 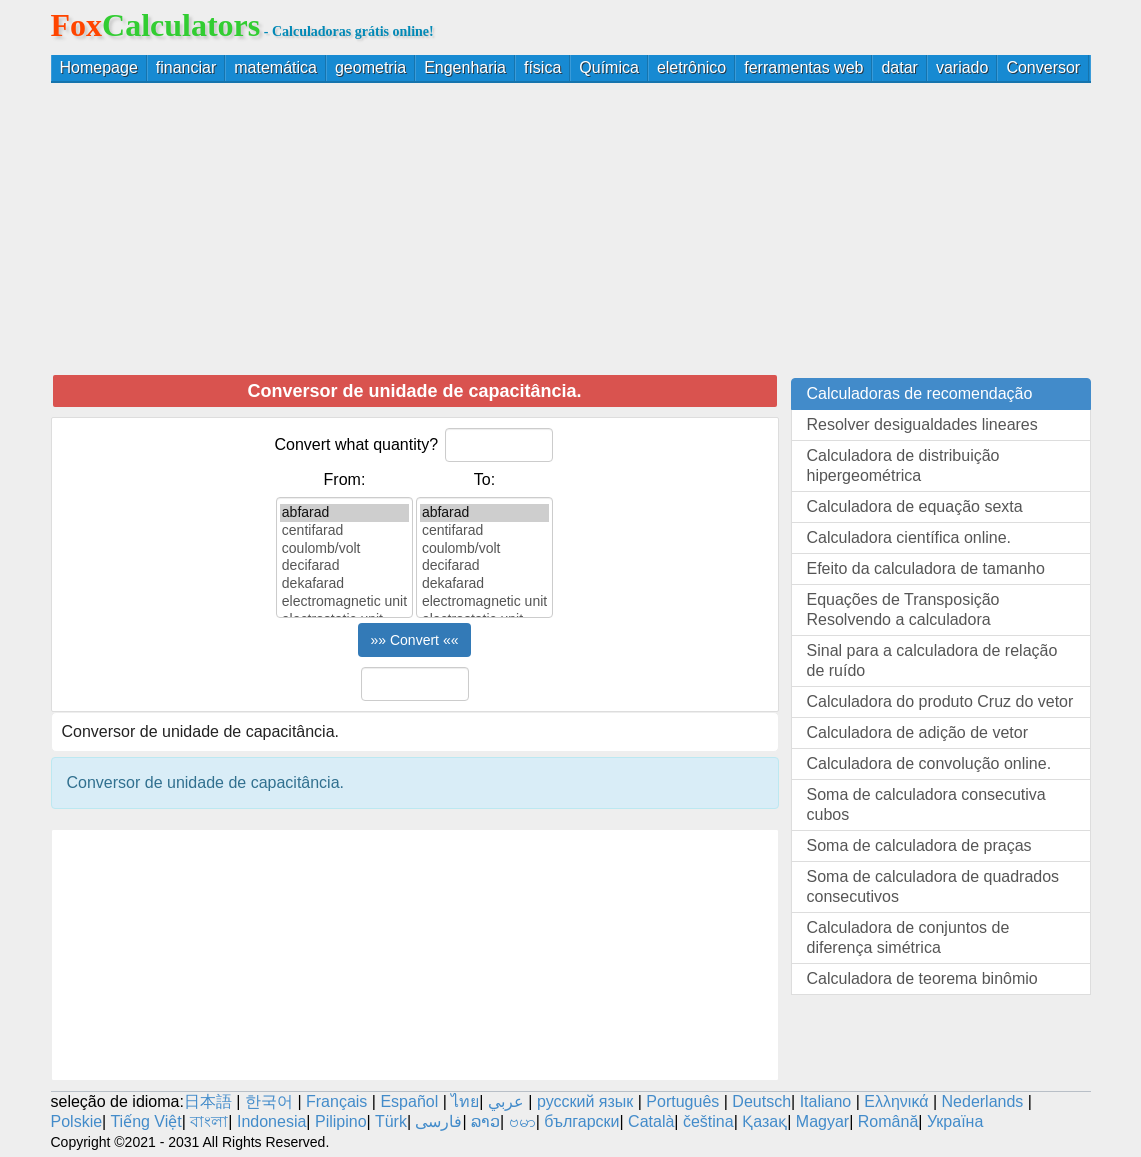 I want to click on Calculadora do produto Cruz do vetor, so click(x=940, y=701).